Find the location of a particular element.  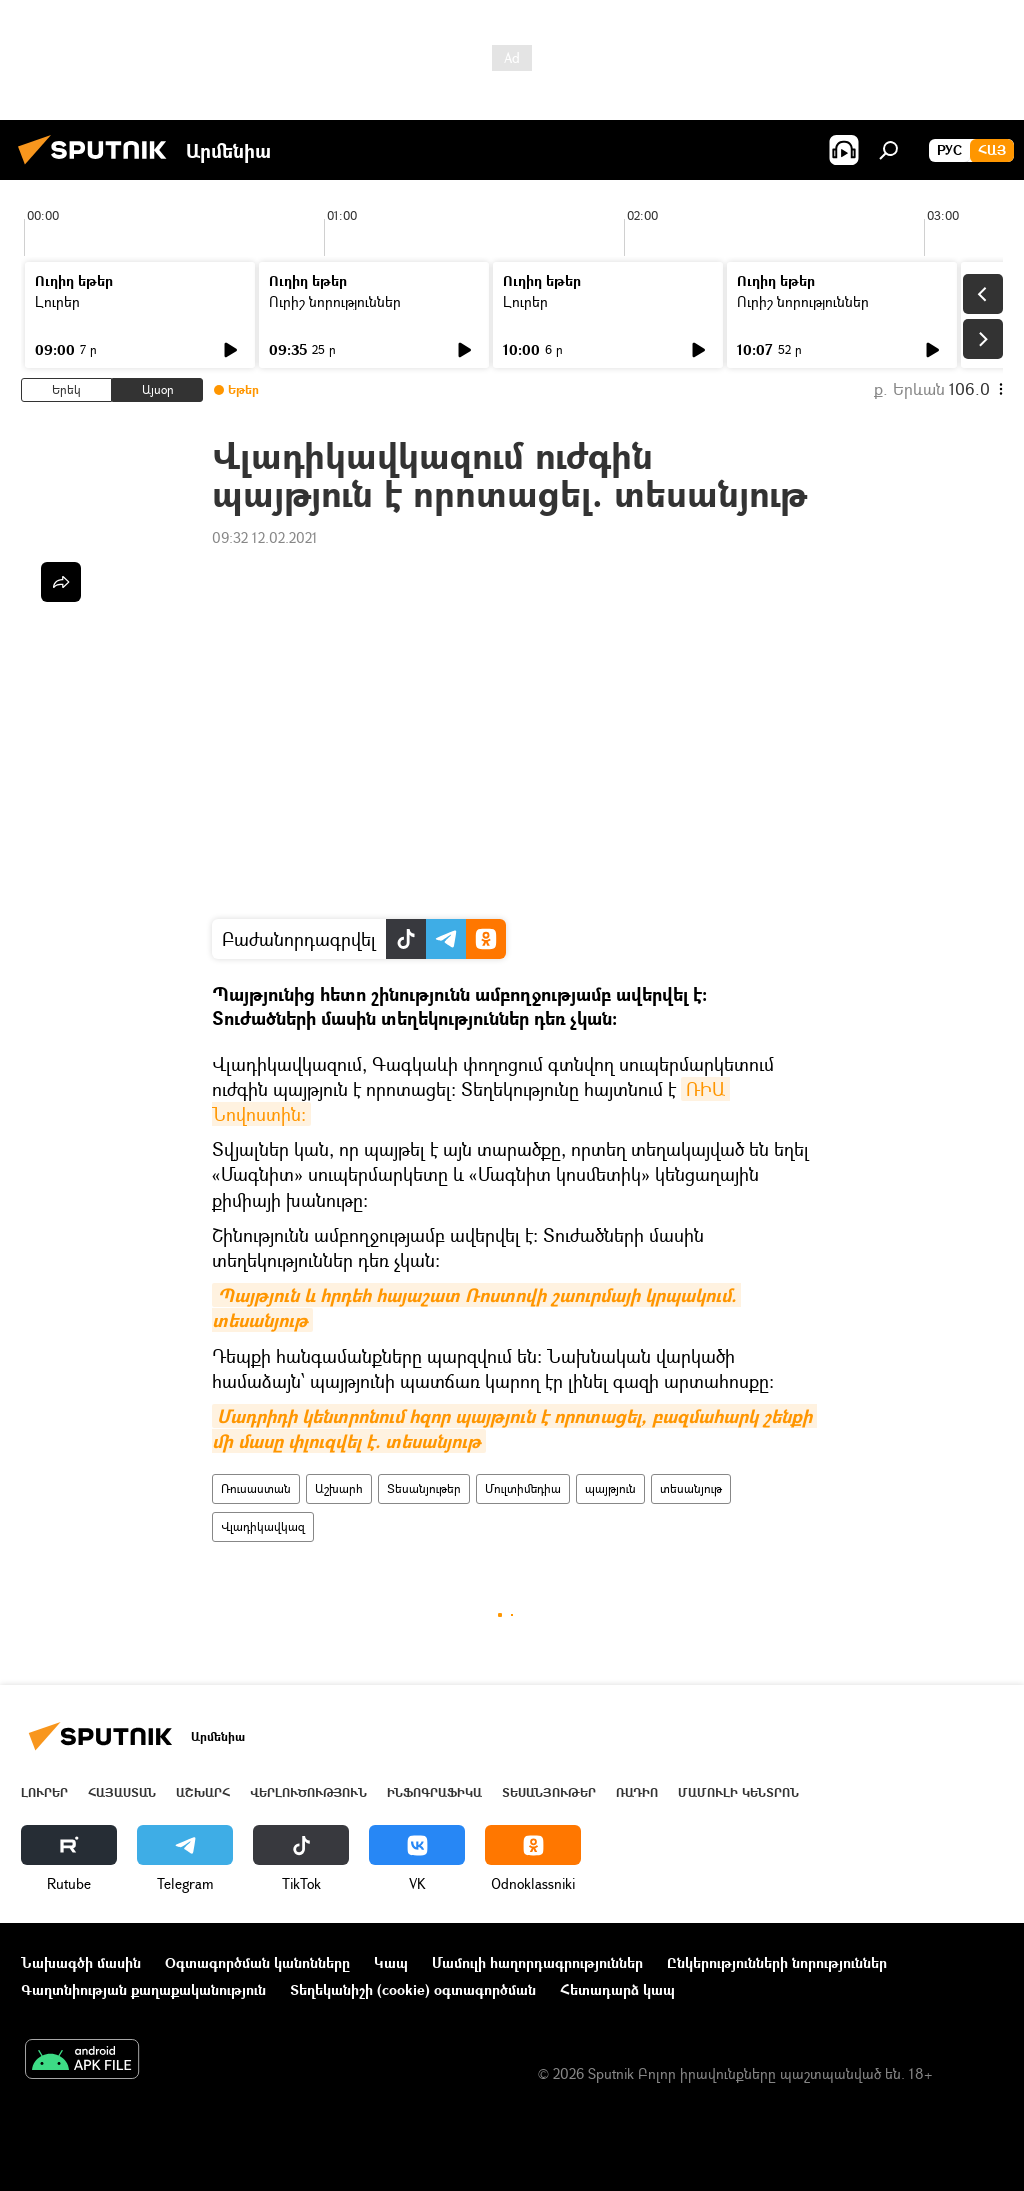

Ինֆոգրաֆիկա is located at coordinates (434, 1792).